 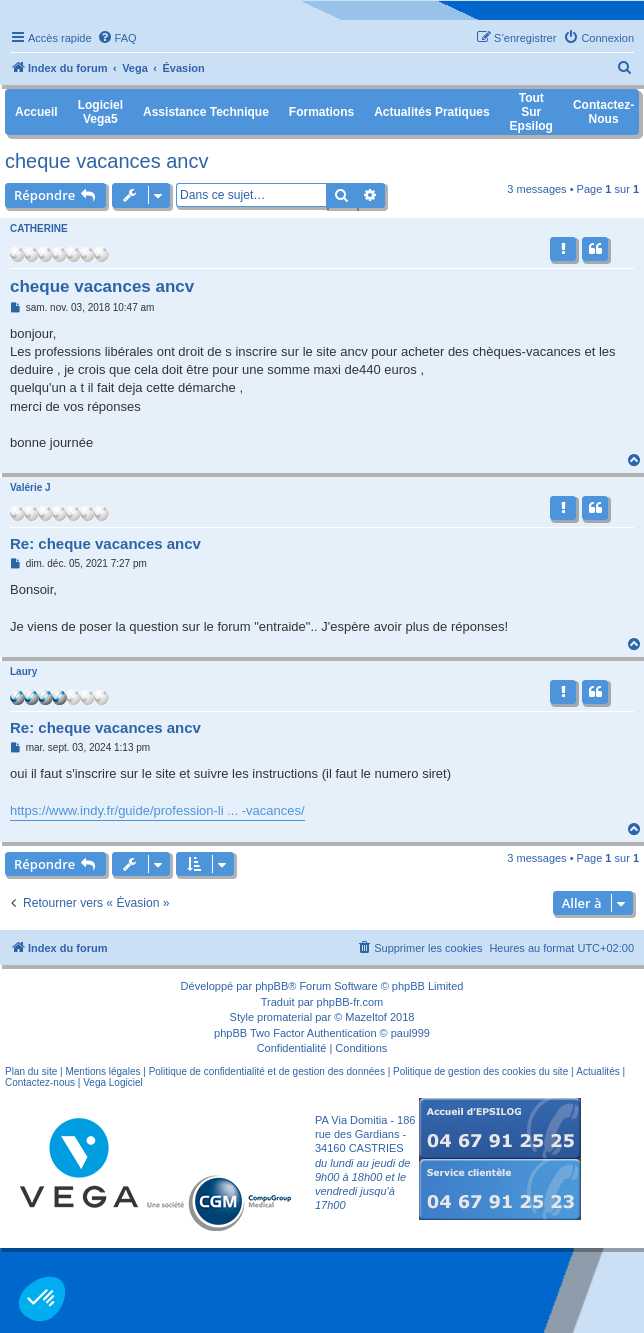 What do you see at coordinates (531, 112) in the screenshot?
I see `Tout sur Epsilog` at bounding box center [531, 112].